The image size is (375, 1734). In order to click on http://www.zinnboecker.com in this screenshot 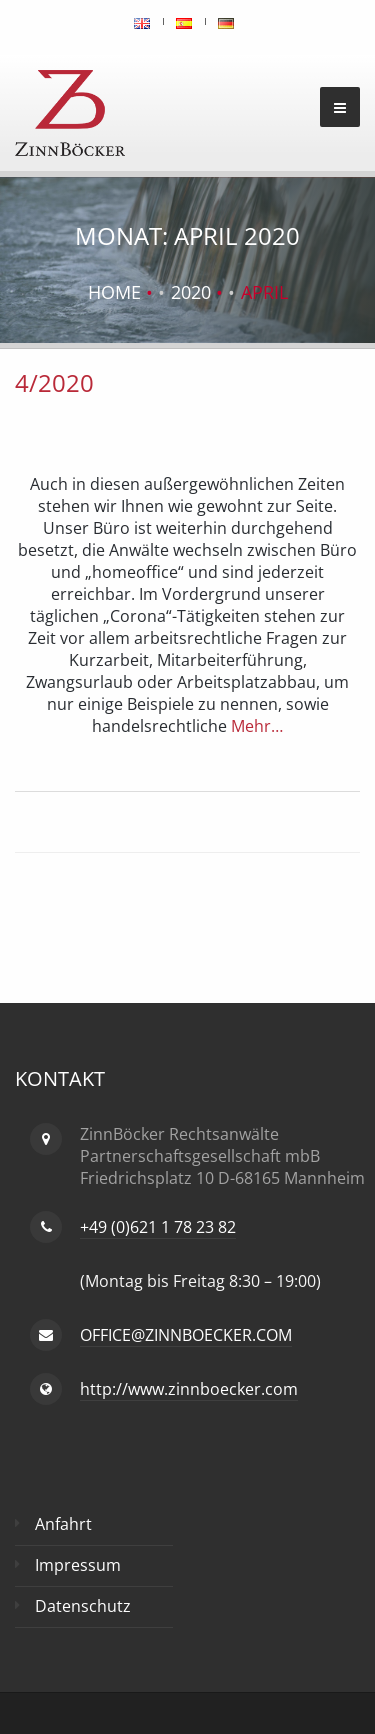, I will do `click(189, 1389)`.